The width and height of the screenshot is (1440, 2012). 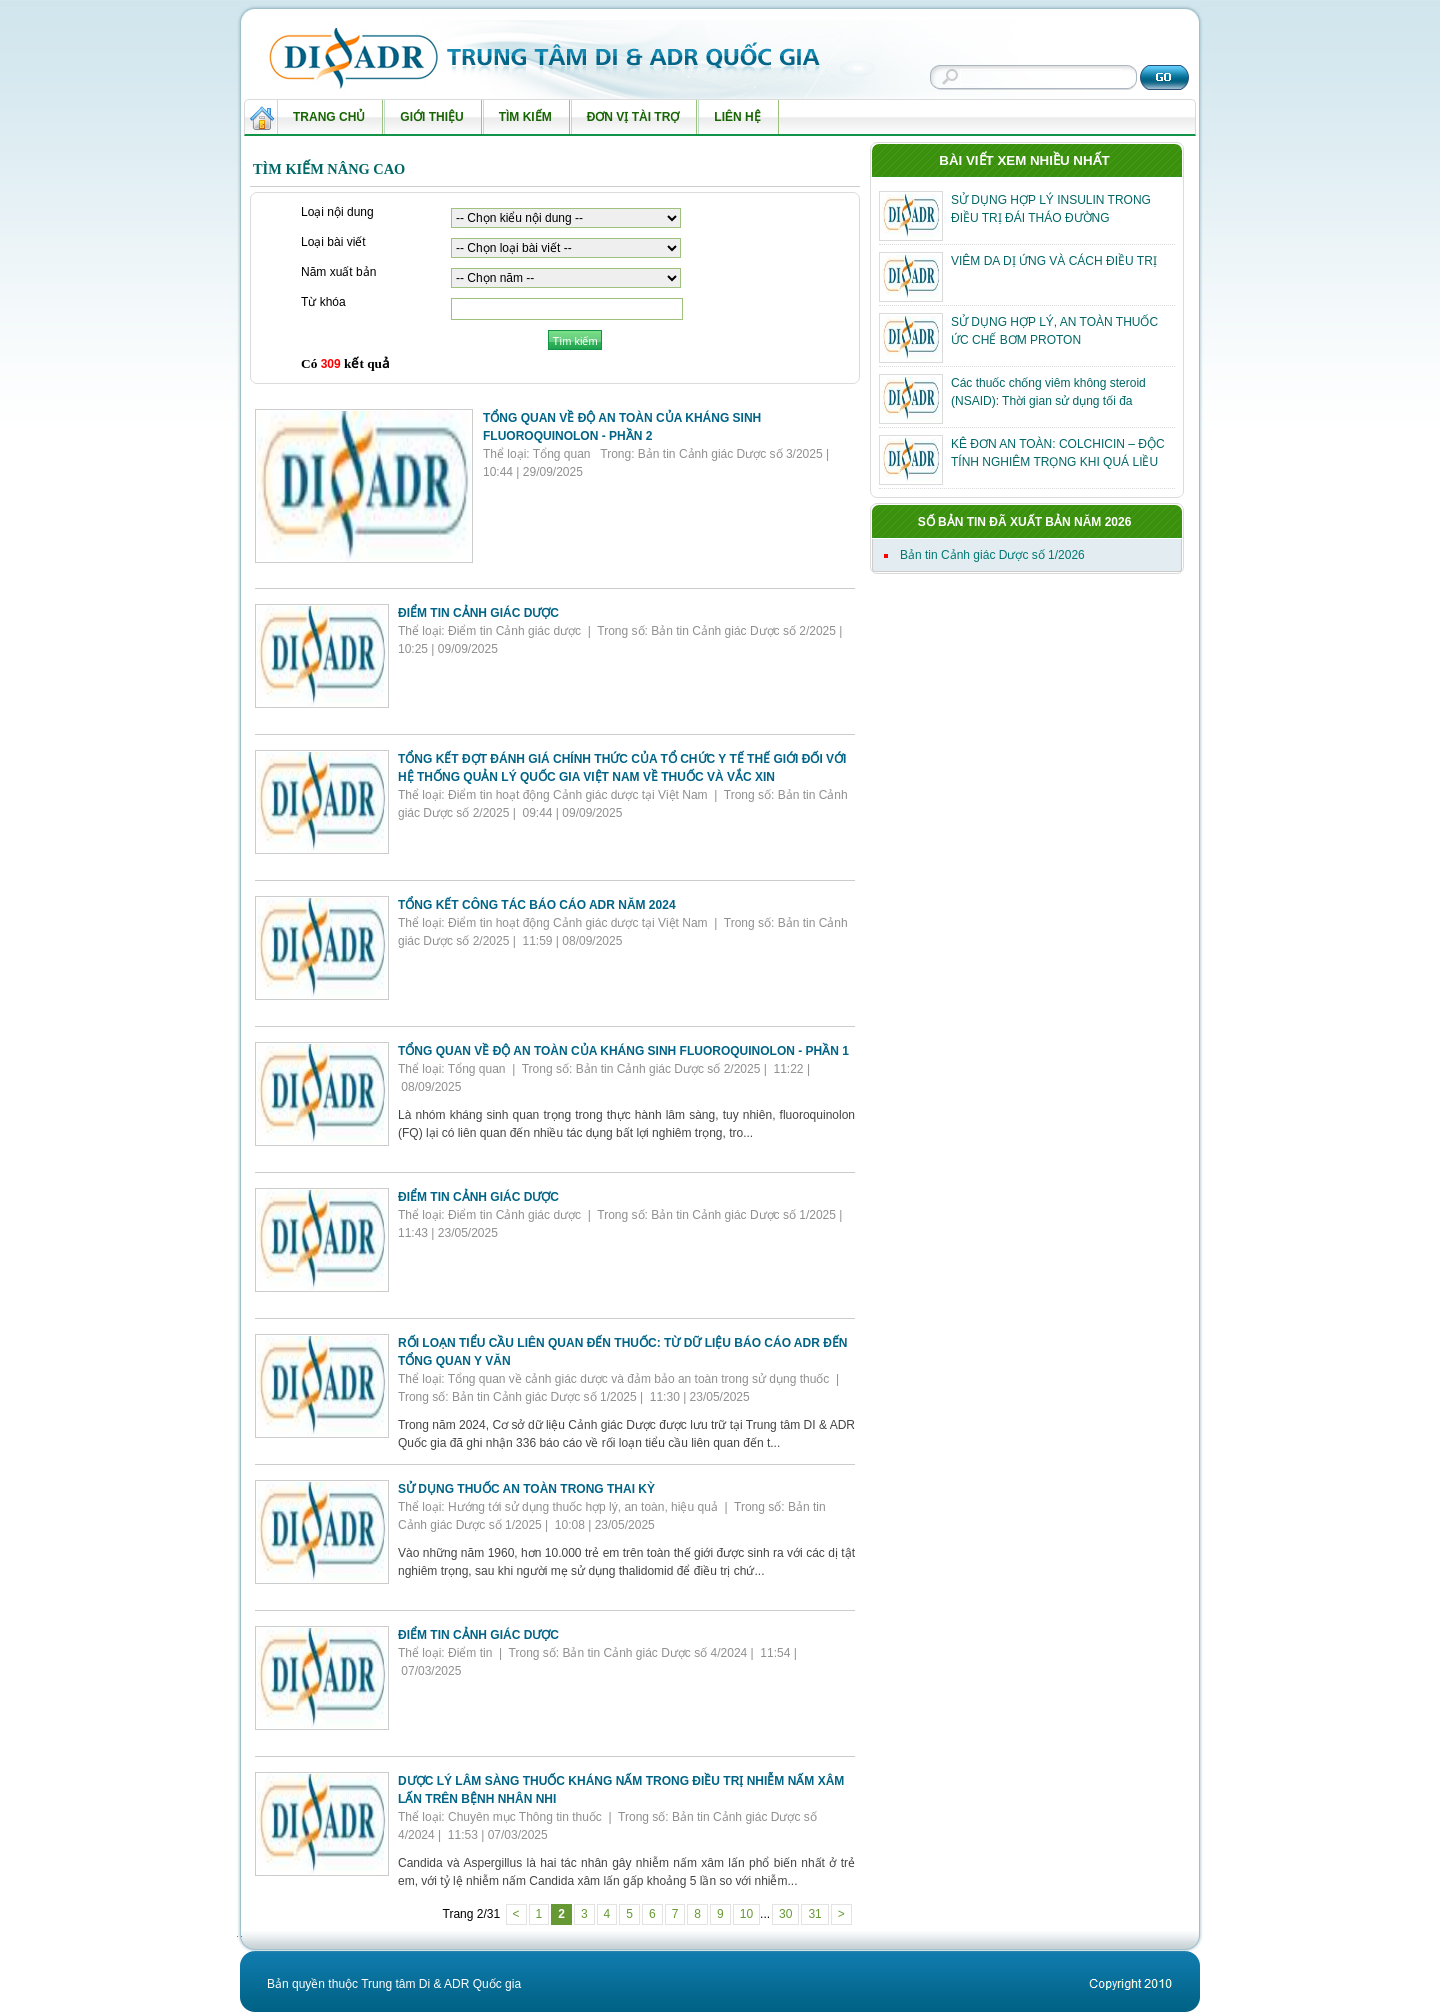 What do you see at coordinates (537, 905) in the screenshot?
I see `TỔNG KẾT CÔNG TÁC BÁO CÁO ADR NĂM 2024` at bounding box center [537, 905].